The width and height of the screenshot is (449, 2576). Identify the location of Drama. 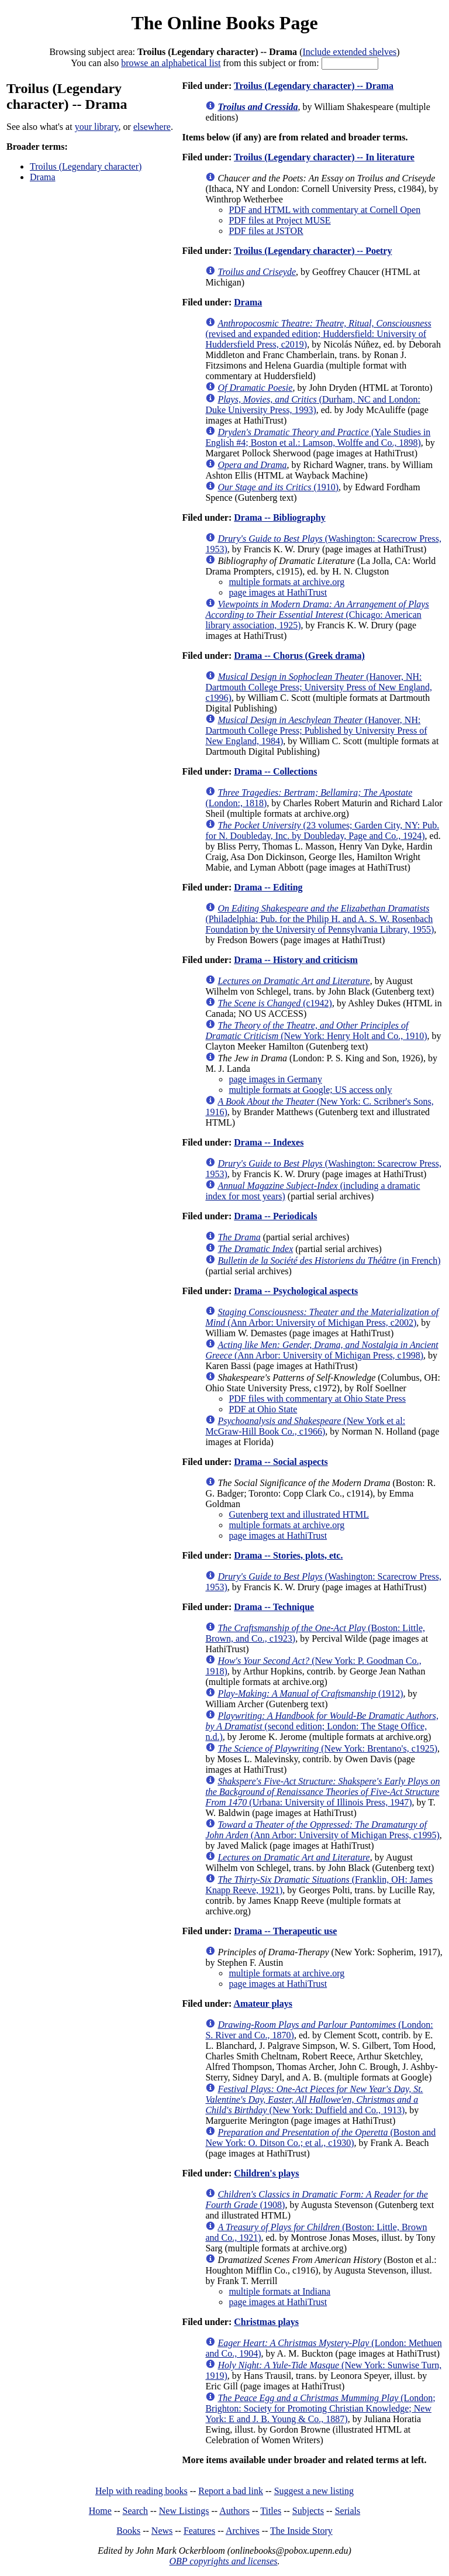
(43, 177).